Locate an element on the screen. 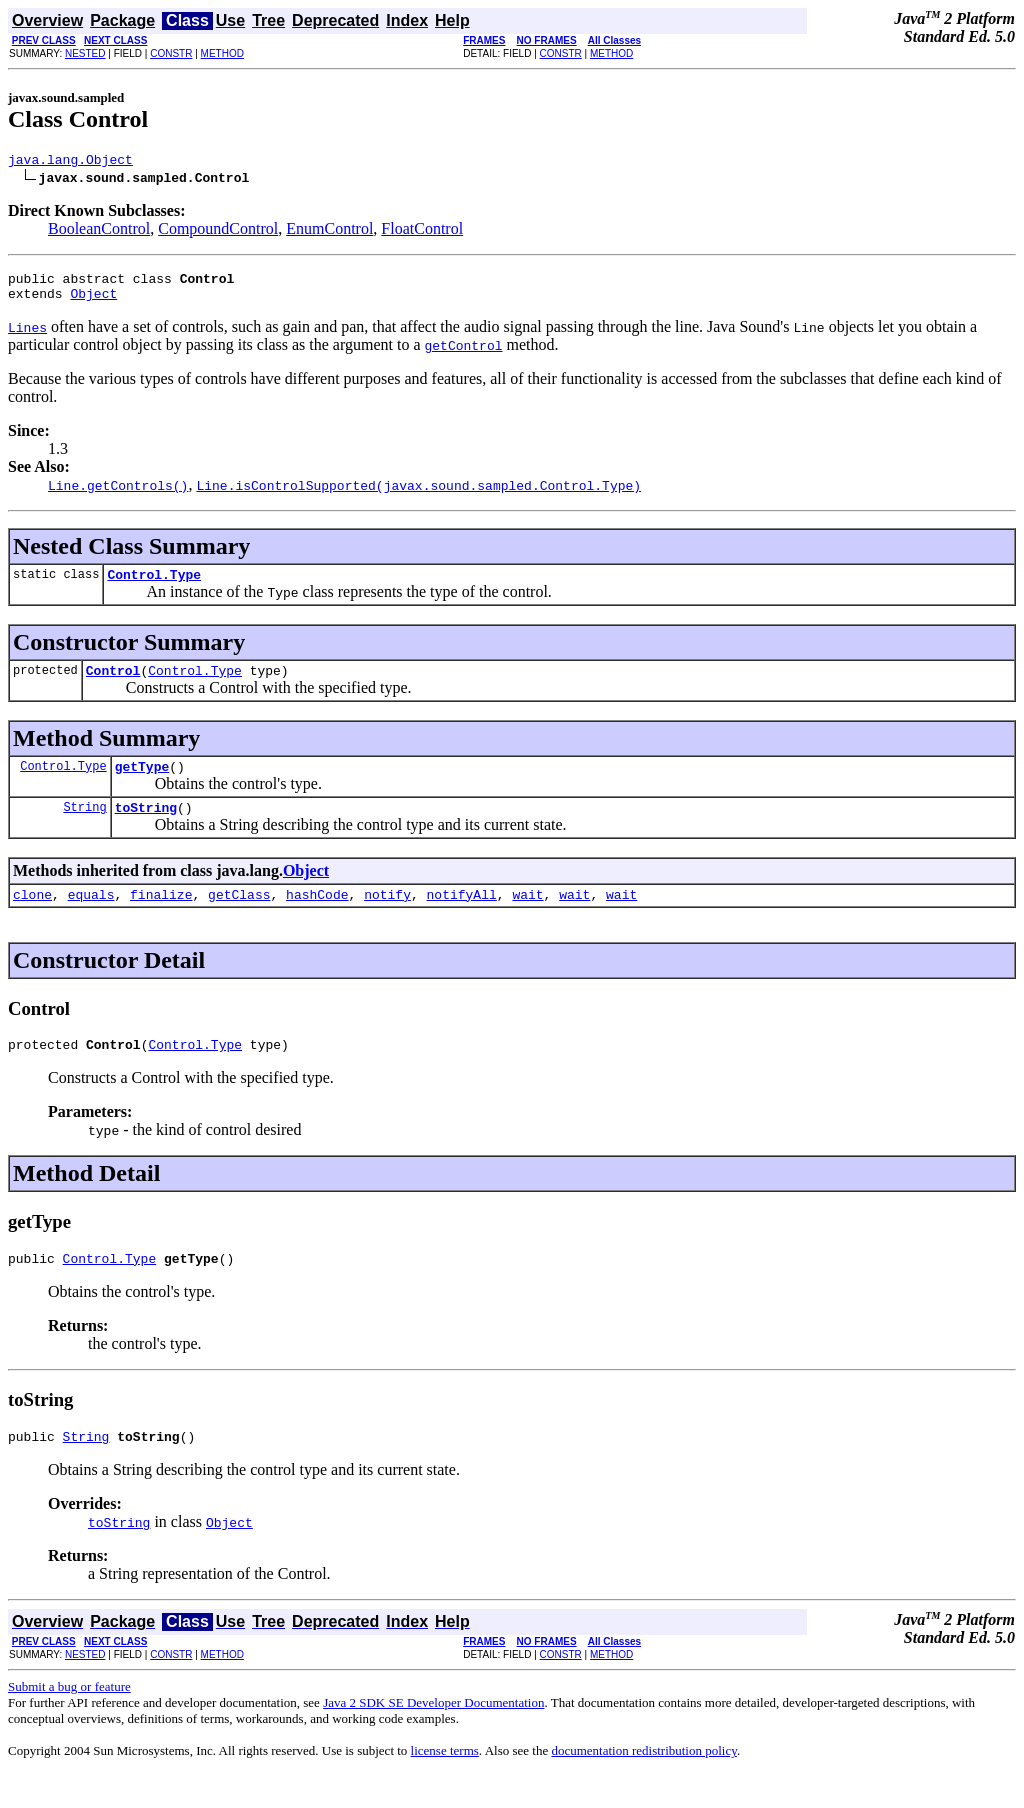  toString is located at coordinates (146, 828).